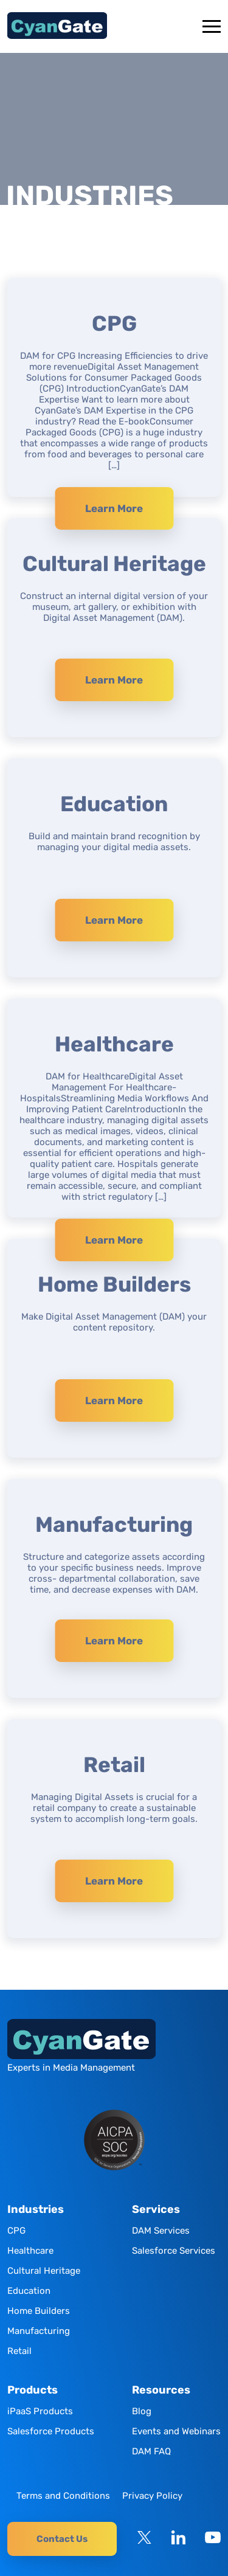 This screenshot has width=228, height=2576. What do you see at coordinates (141, 2411) in the screenshot?
I see `Blog` at bounding box center [141, 2411].